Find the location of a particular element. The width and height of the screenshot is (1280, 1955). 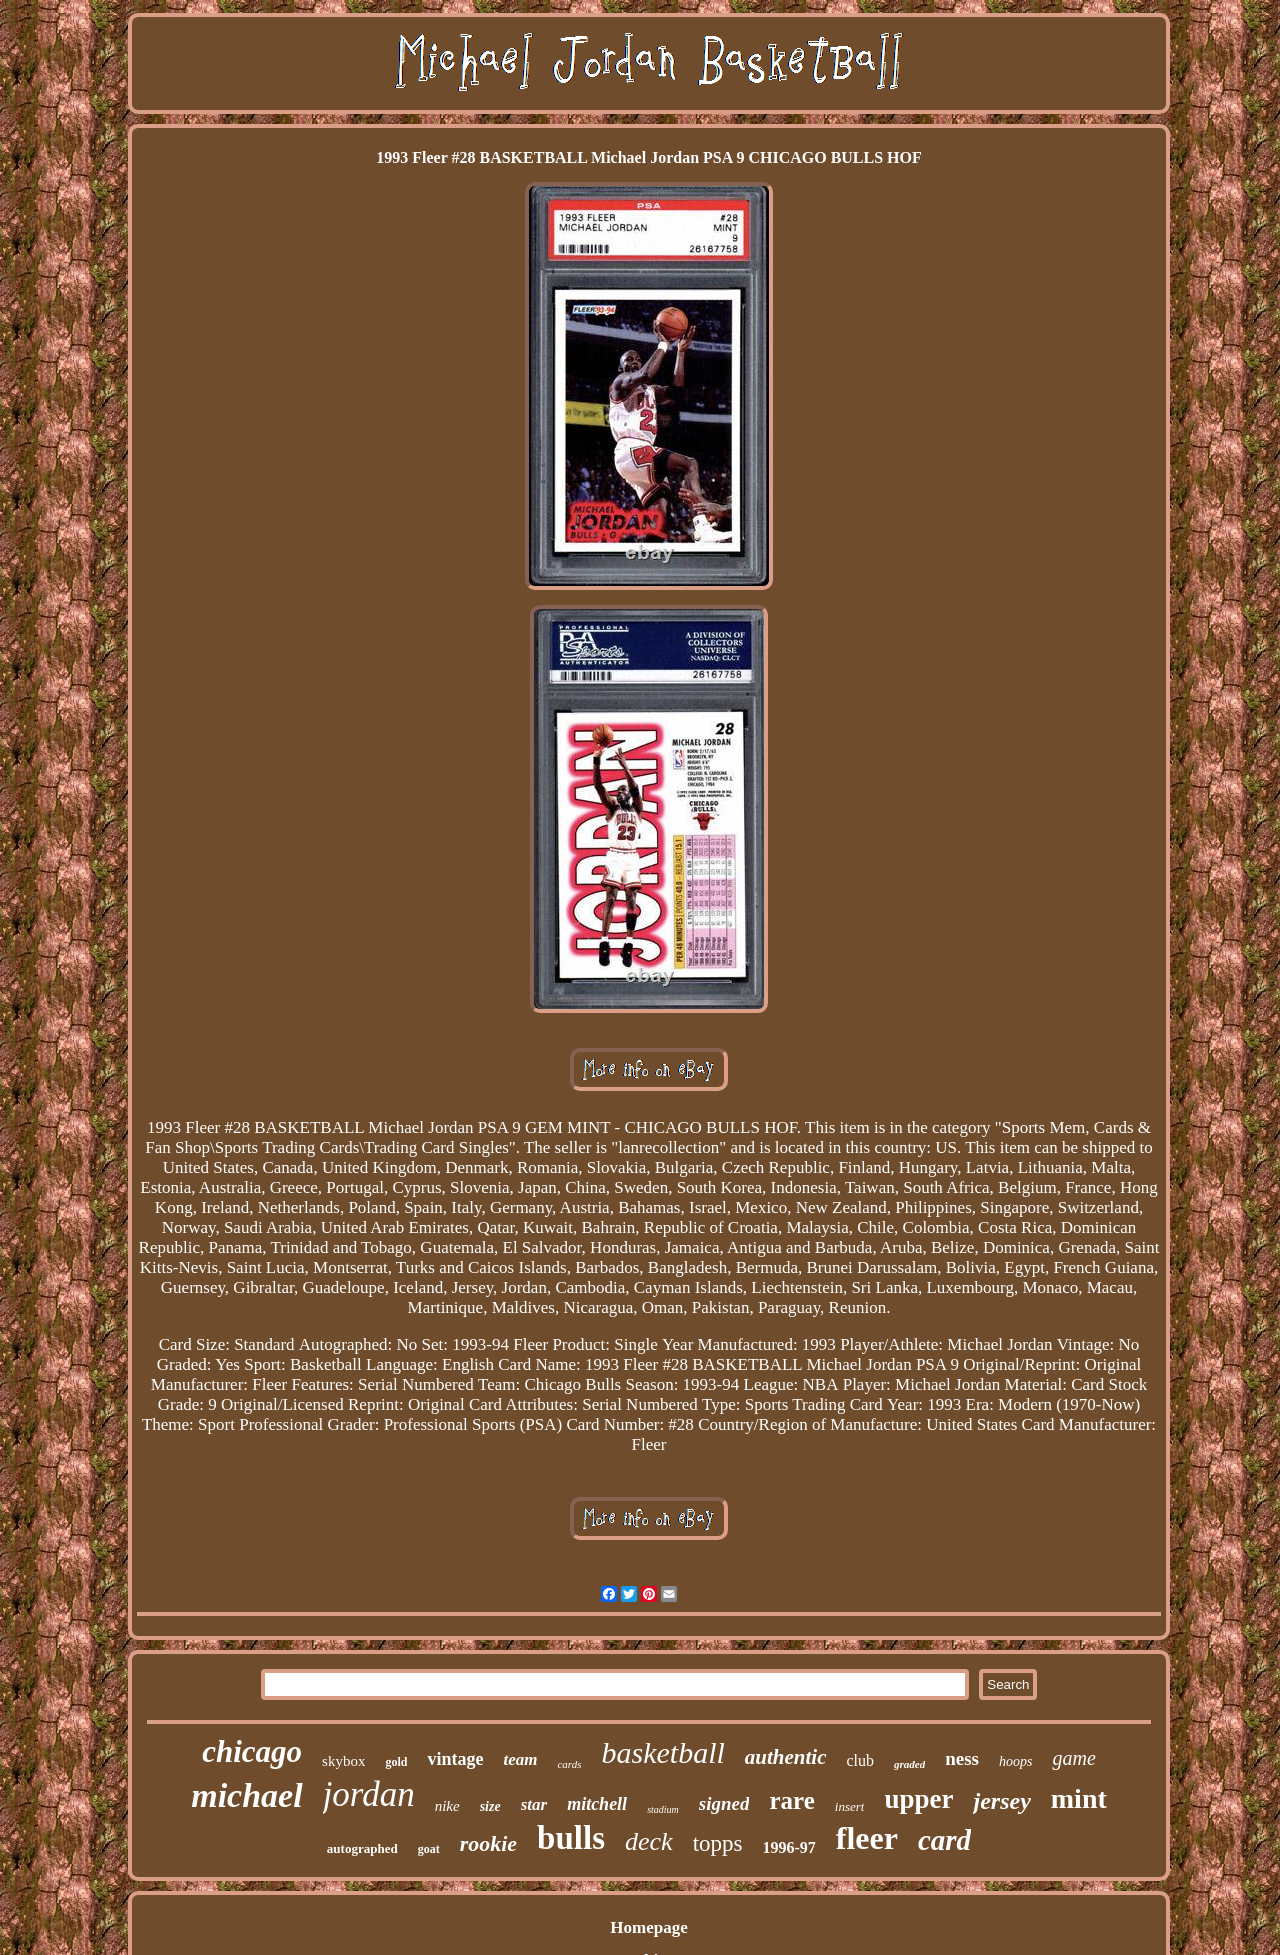

chicago is located at coordinates (252, 1751).